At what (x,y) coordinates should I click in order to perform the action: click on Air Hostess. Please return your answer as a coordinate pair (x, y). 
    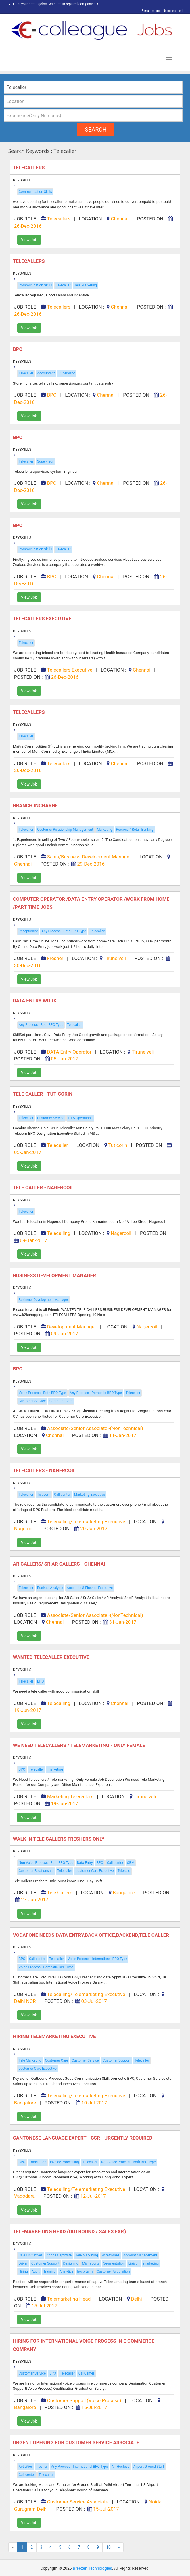
    Looking at the image, I should click on (120, 2467).